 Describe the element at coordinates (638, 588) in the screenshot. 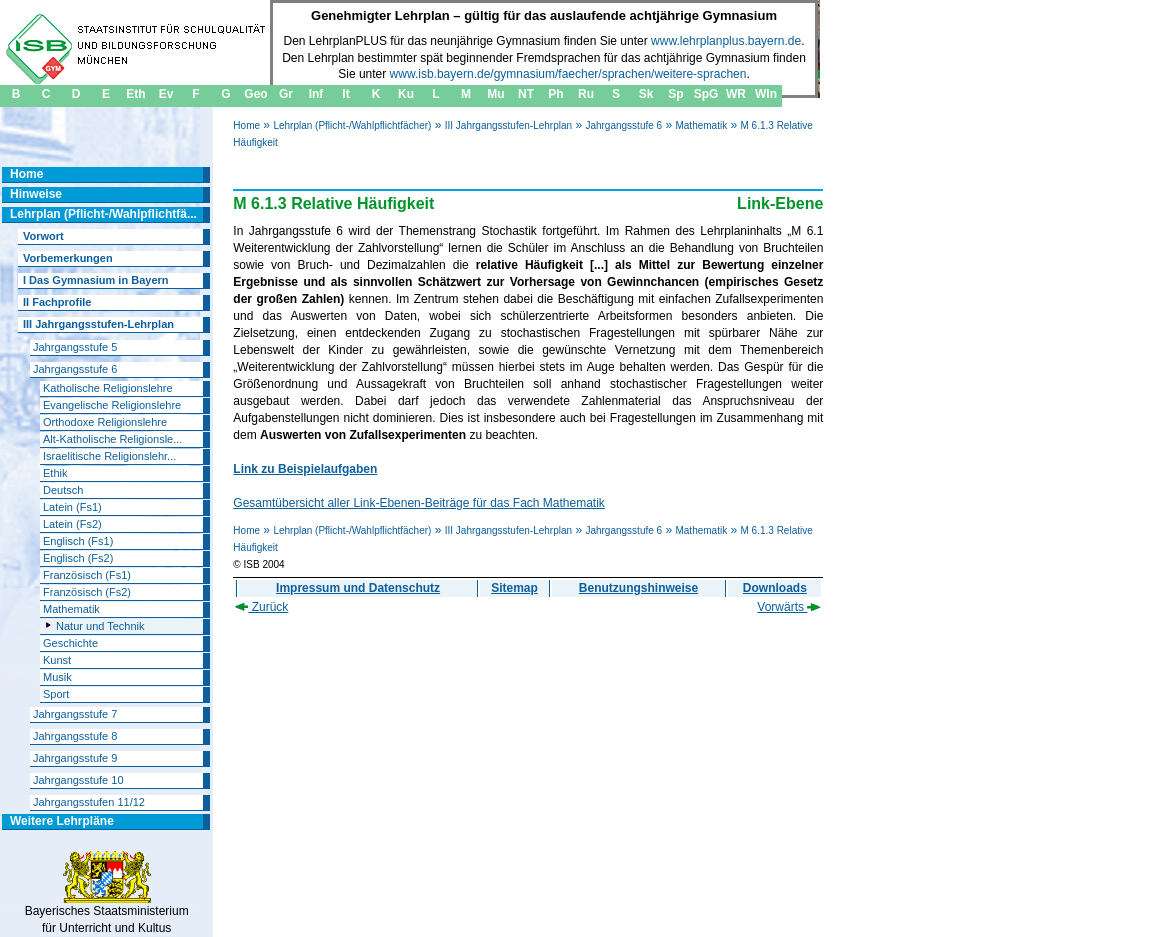

I see `Benutzungshinweise` at that location.